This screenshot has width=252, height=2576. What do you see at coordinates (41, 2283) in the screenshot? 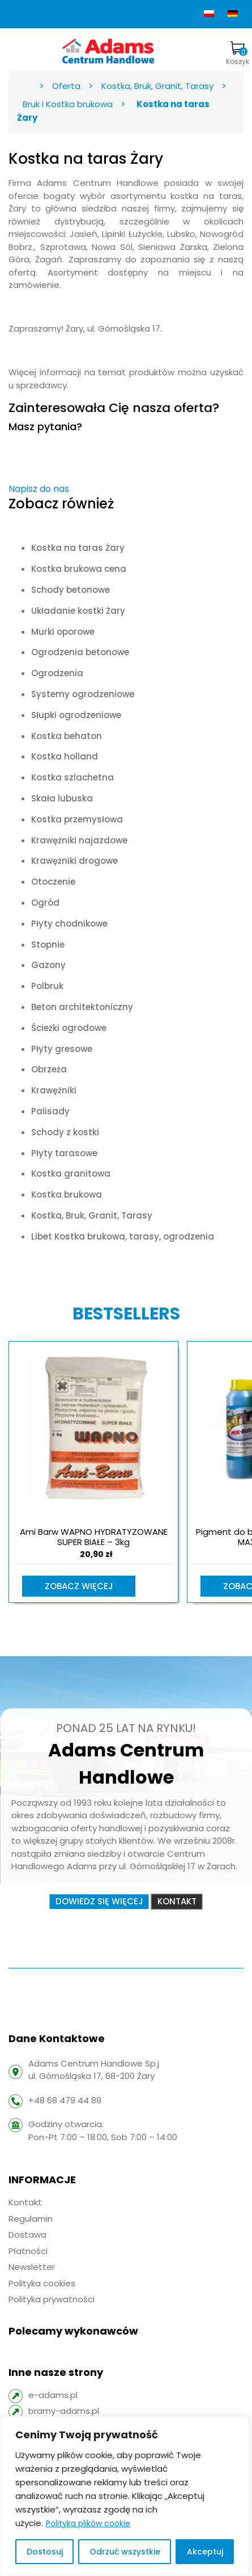
I see `Polityka cookies` at bounding box center [41, 2283].